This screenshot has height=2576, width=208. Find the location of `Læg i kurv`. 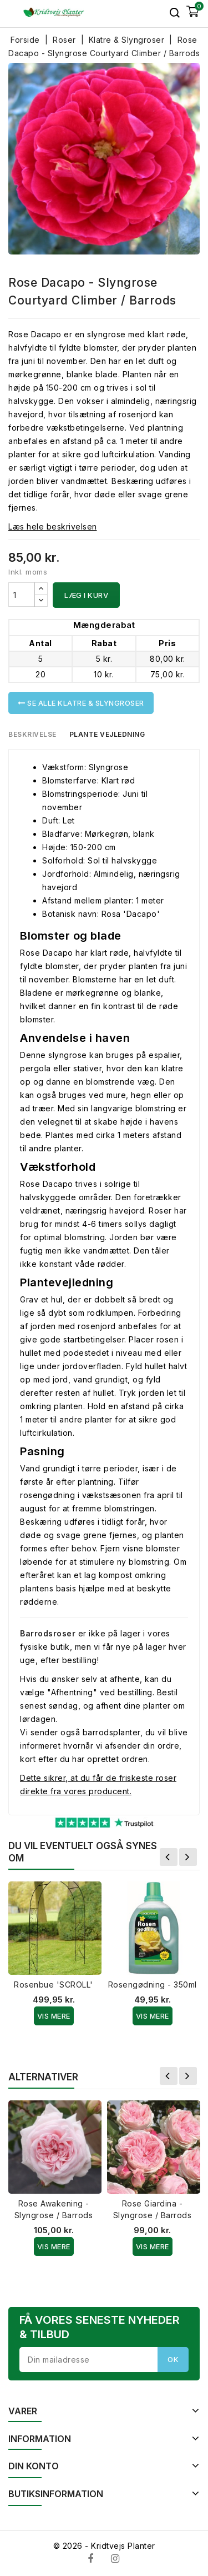

Læg i kurv is located at coordinates (86, 595).